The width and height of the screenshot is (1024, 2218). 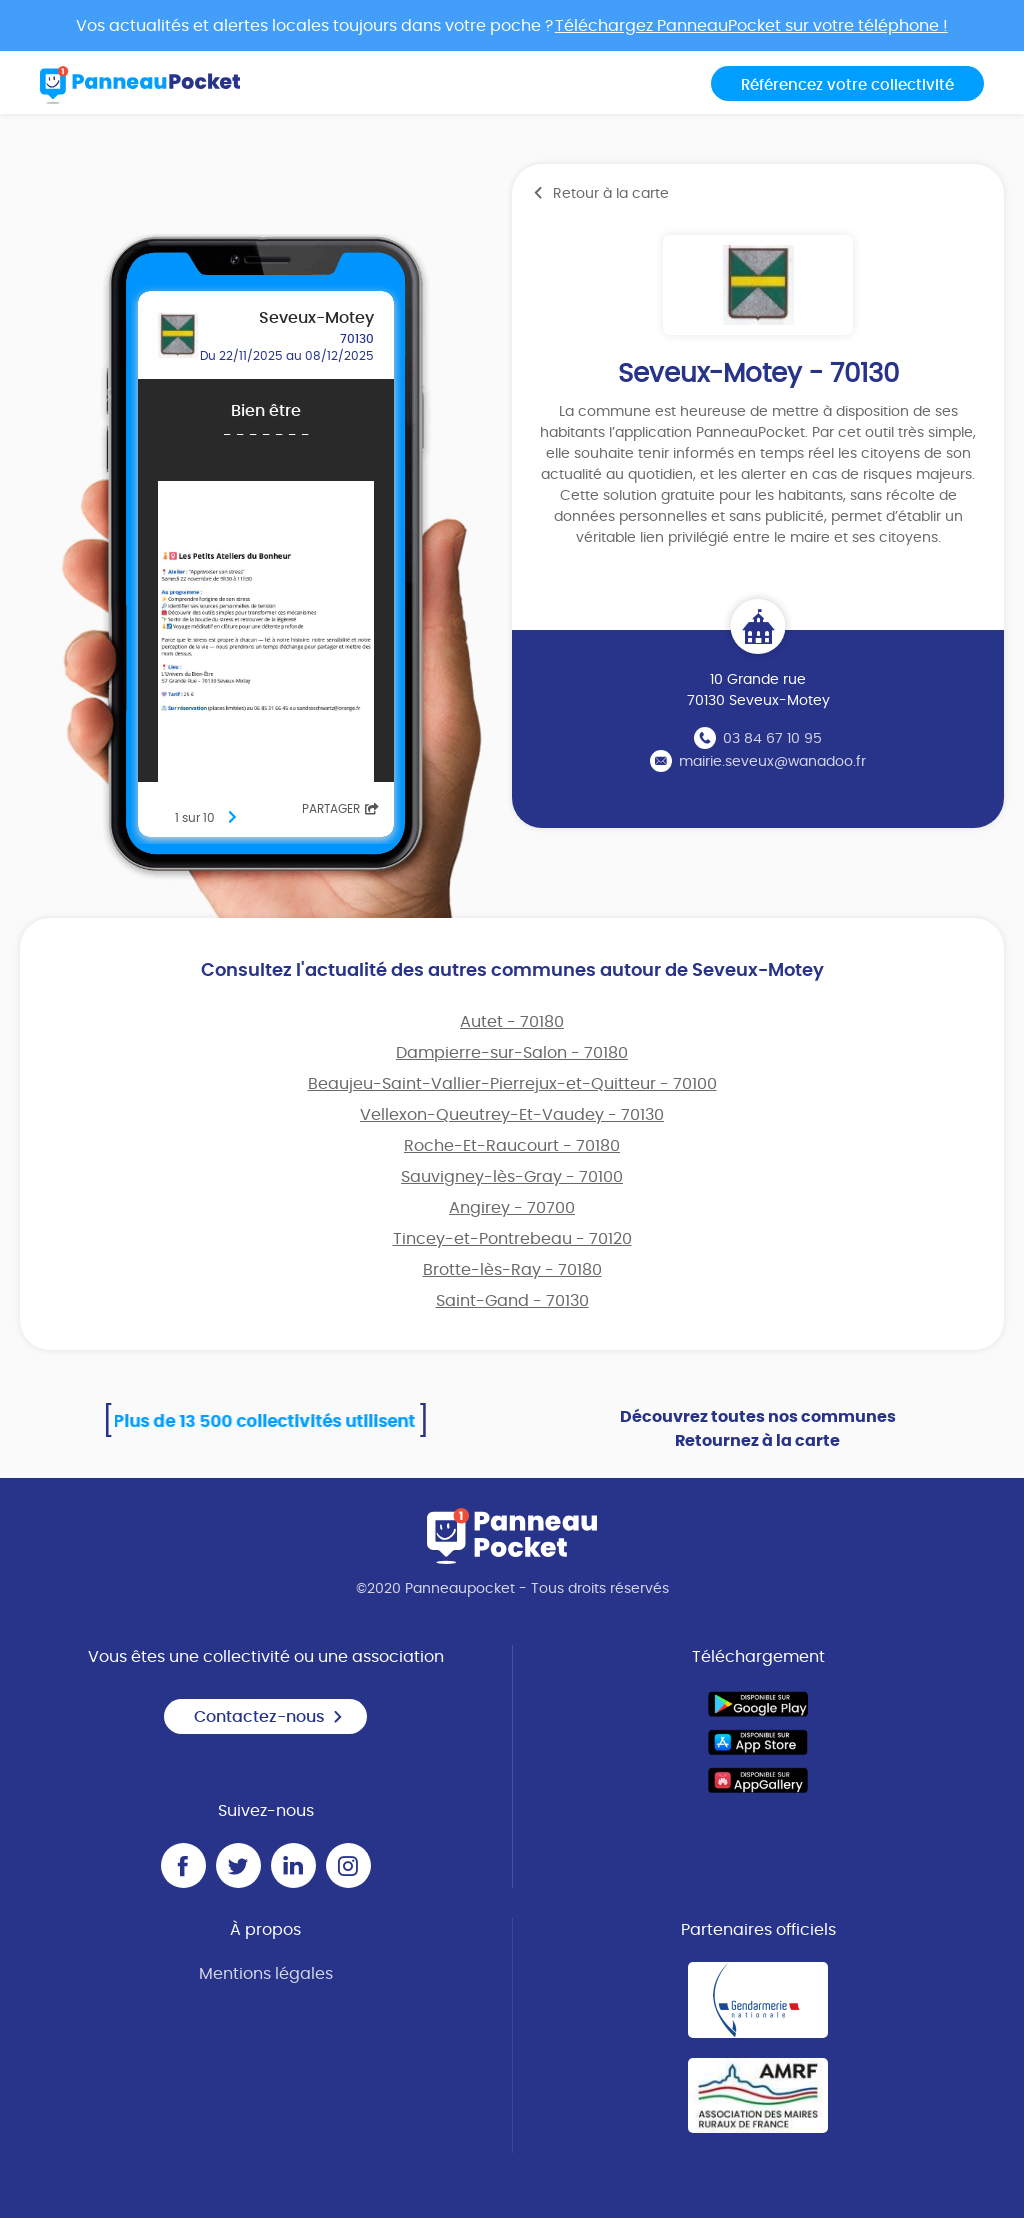 What do you see at coordinates (512, 1270) in the screenshot?
I see `Brotte-lès-Ray - 70180` at bounding box center [512, 1270].